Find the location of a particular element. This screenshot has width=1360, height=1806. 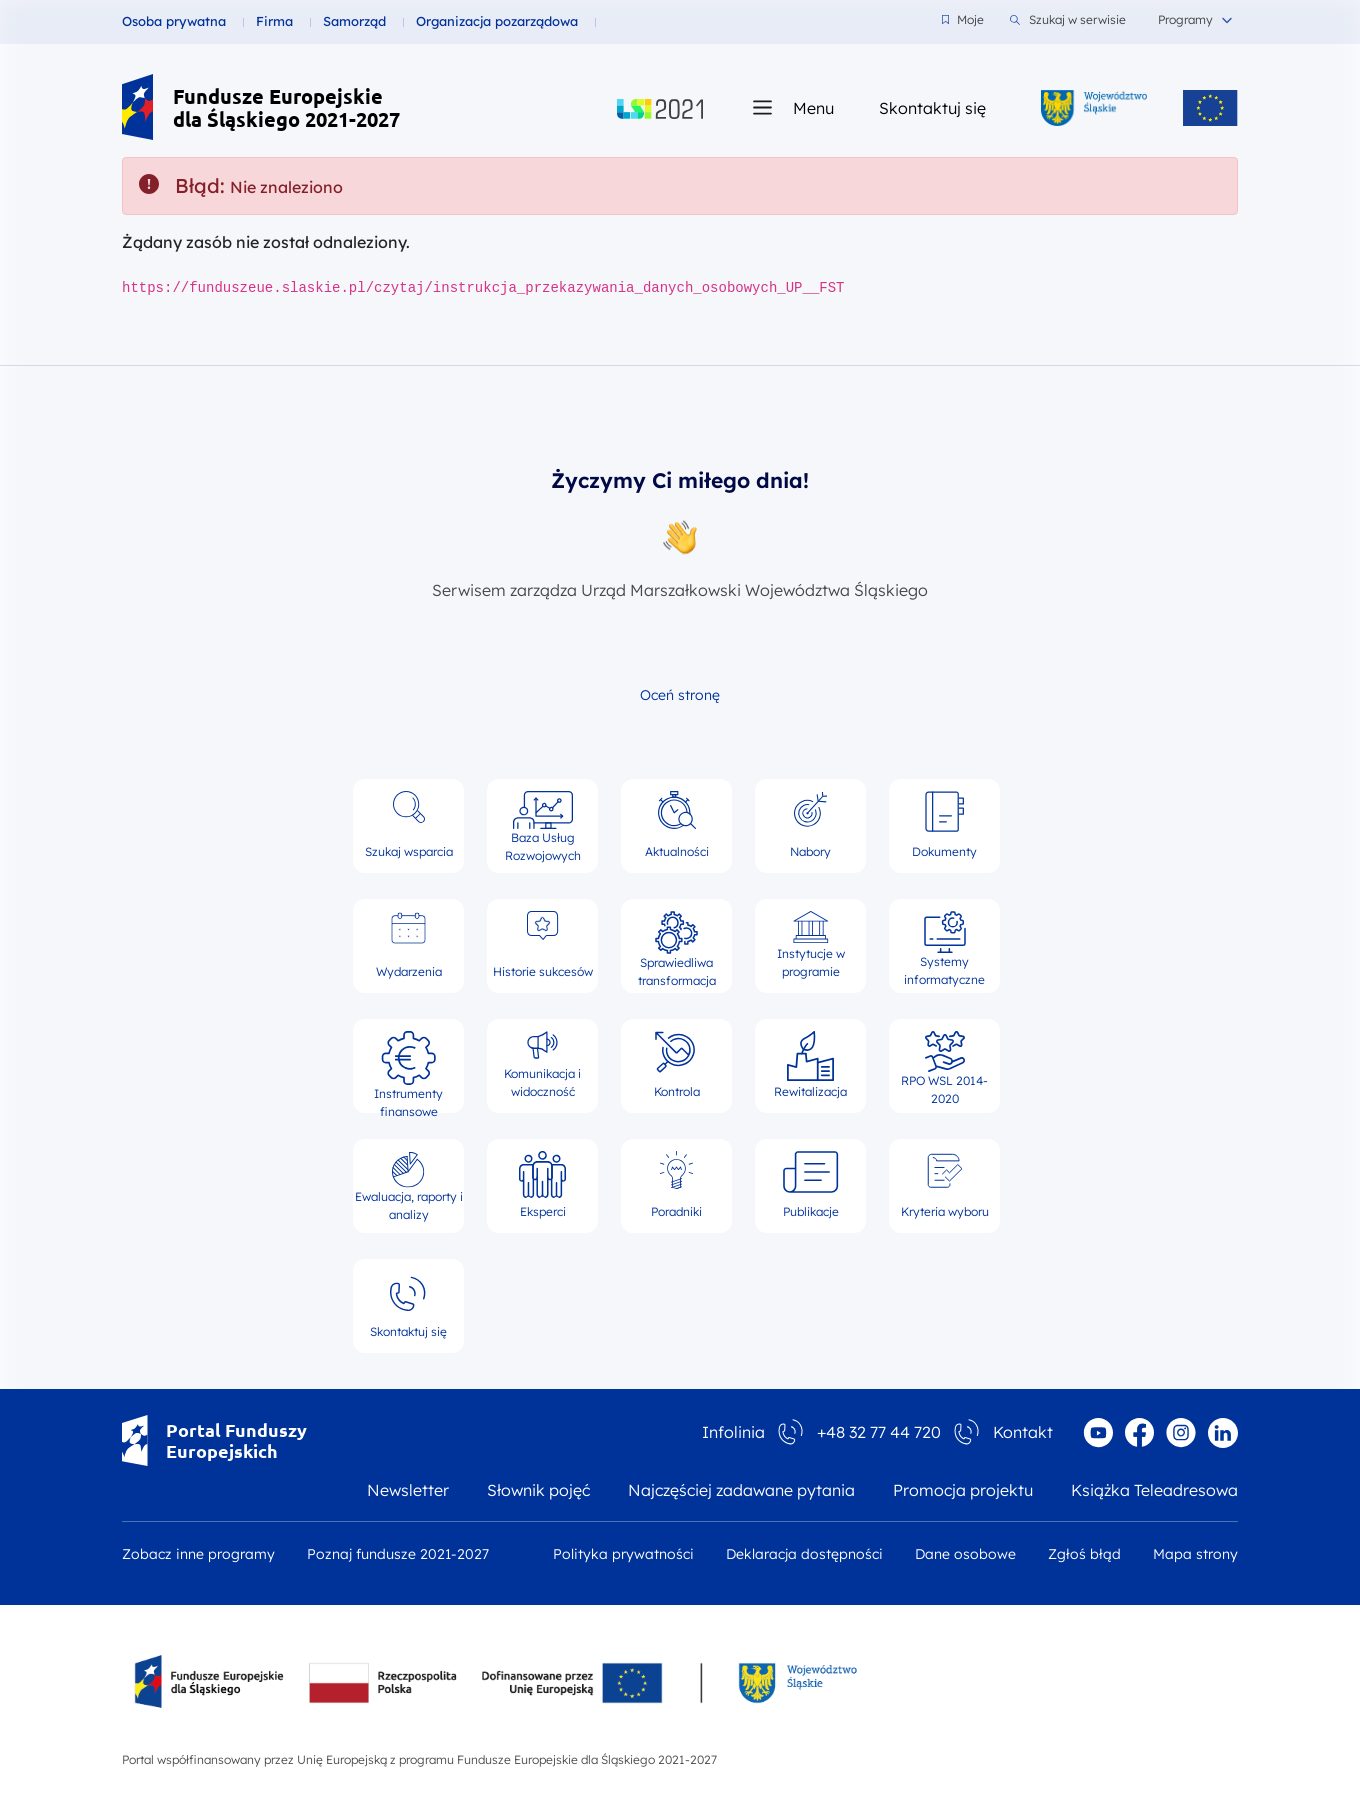

Oceń stronę is located at coordinates (680, 695).